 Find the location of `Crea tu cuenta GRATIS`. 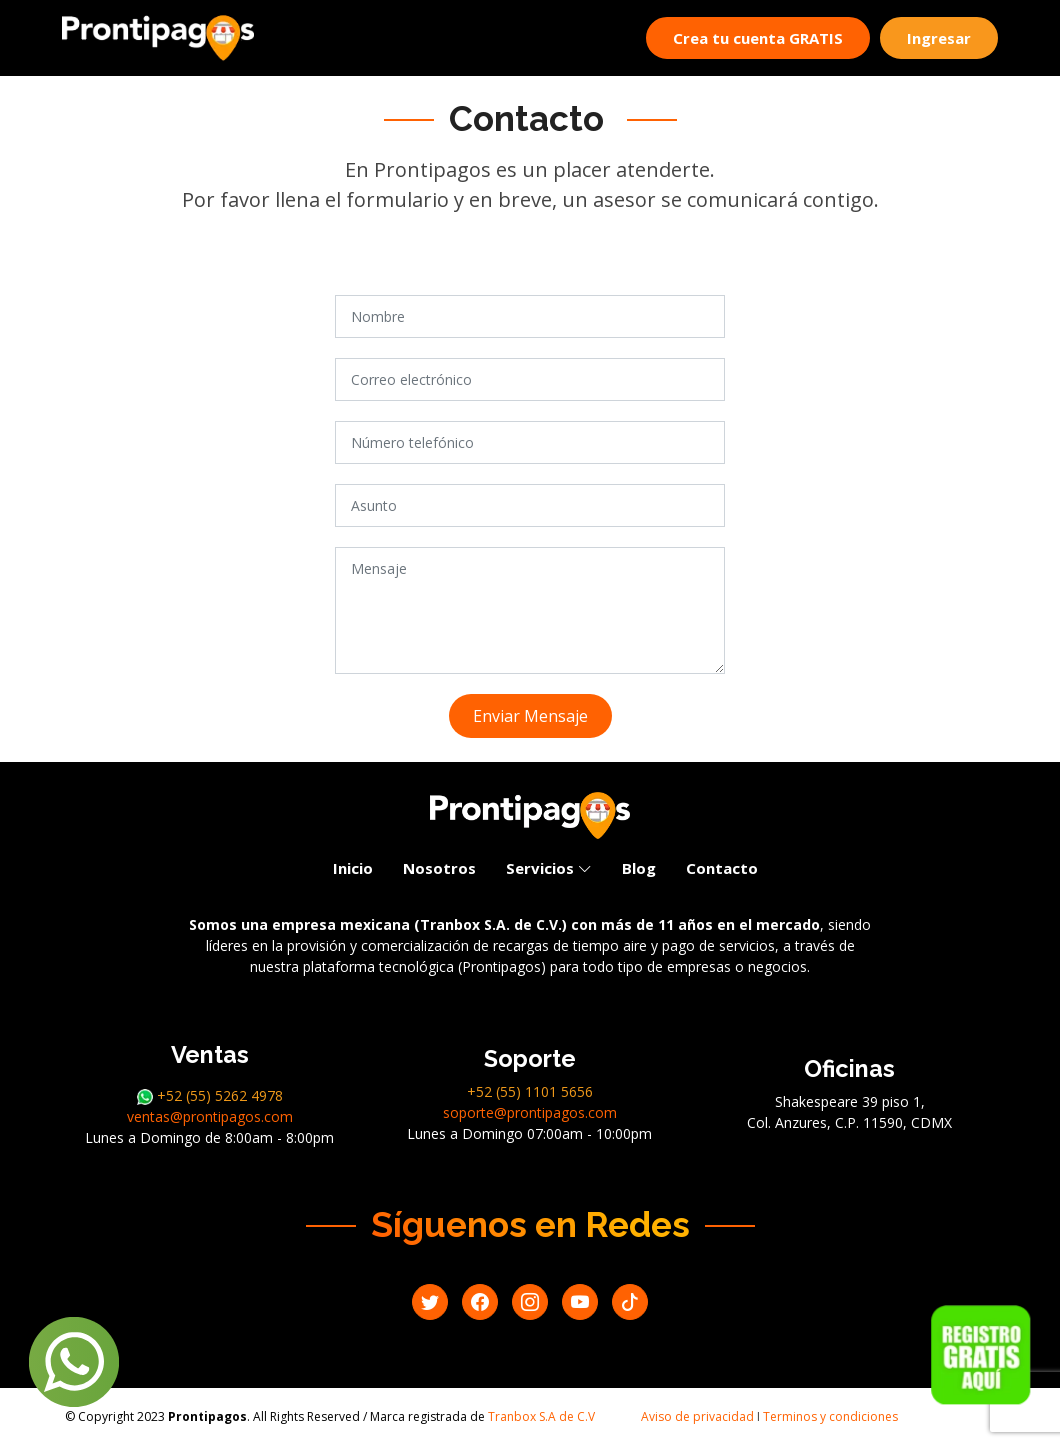

Crea tu cuenta GRATIS is located at coordinates (758, 38).